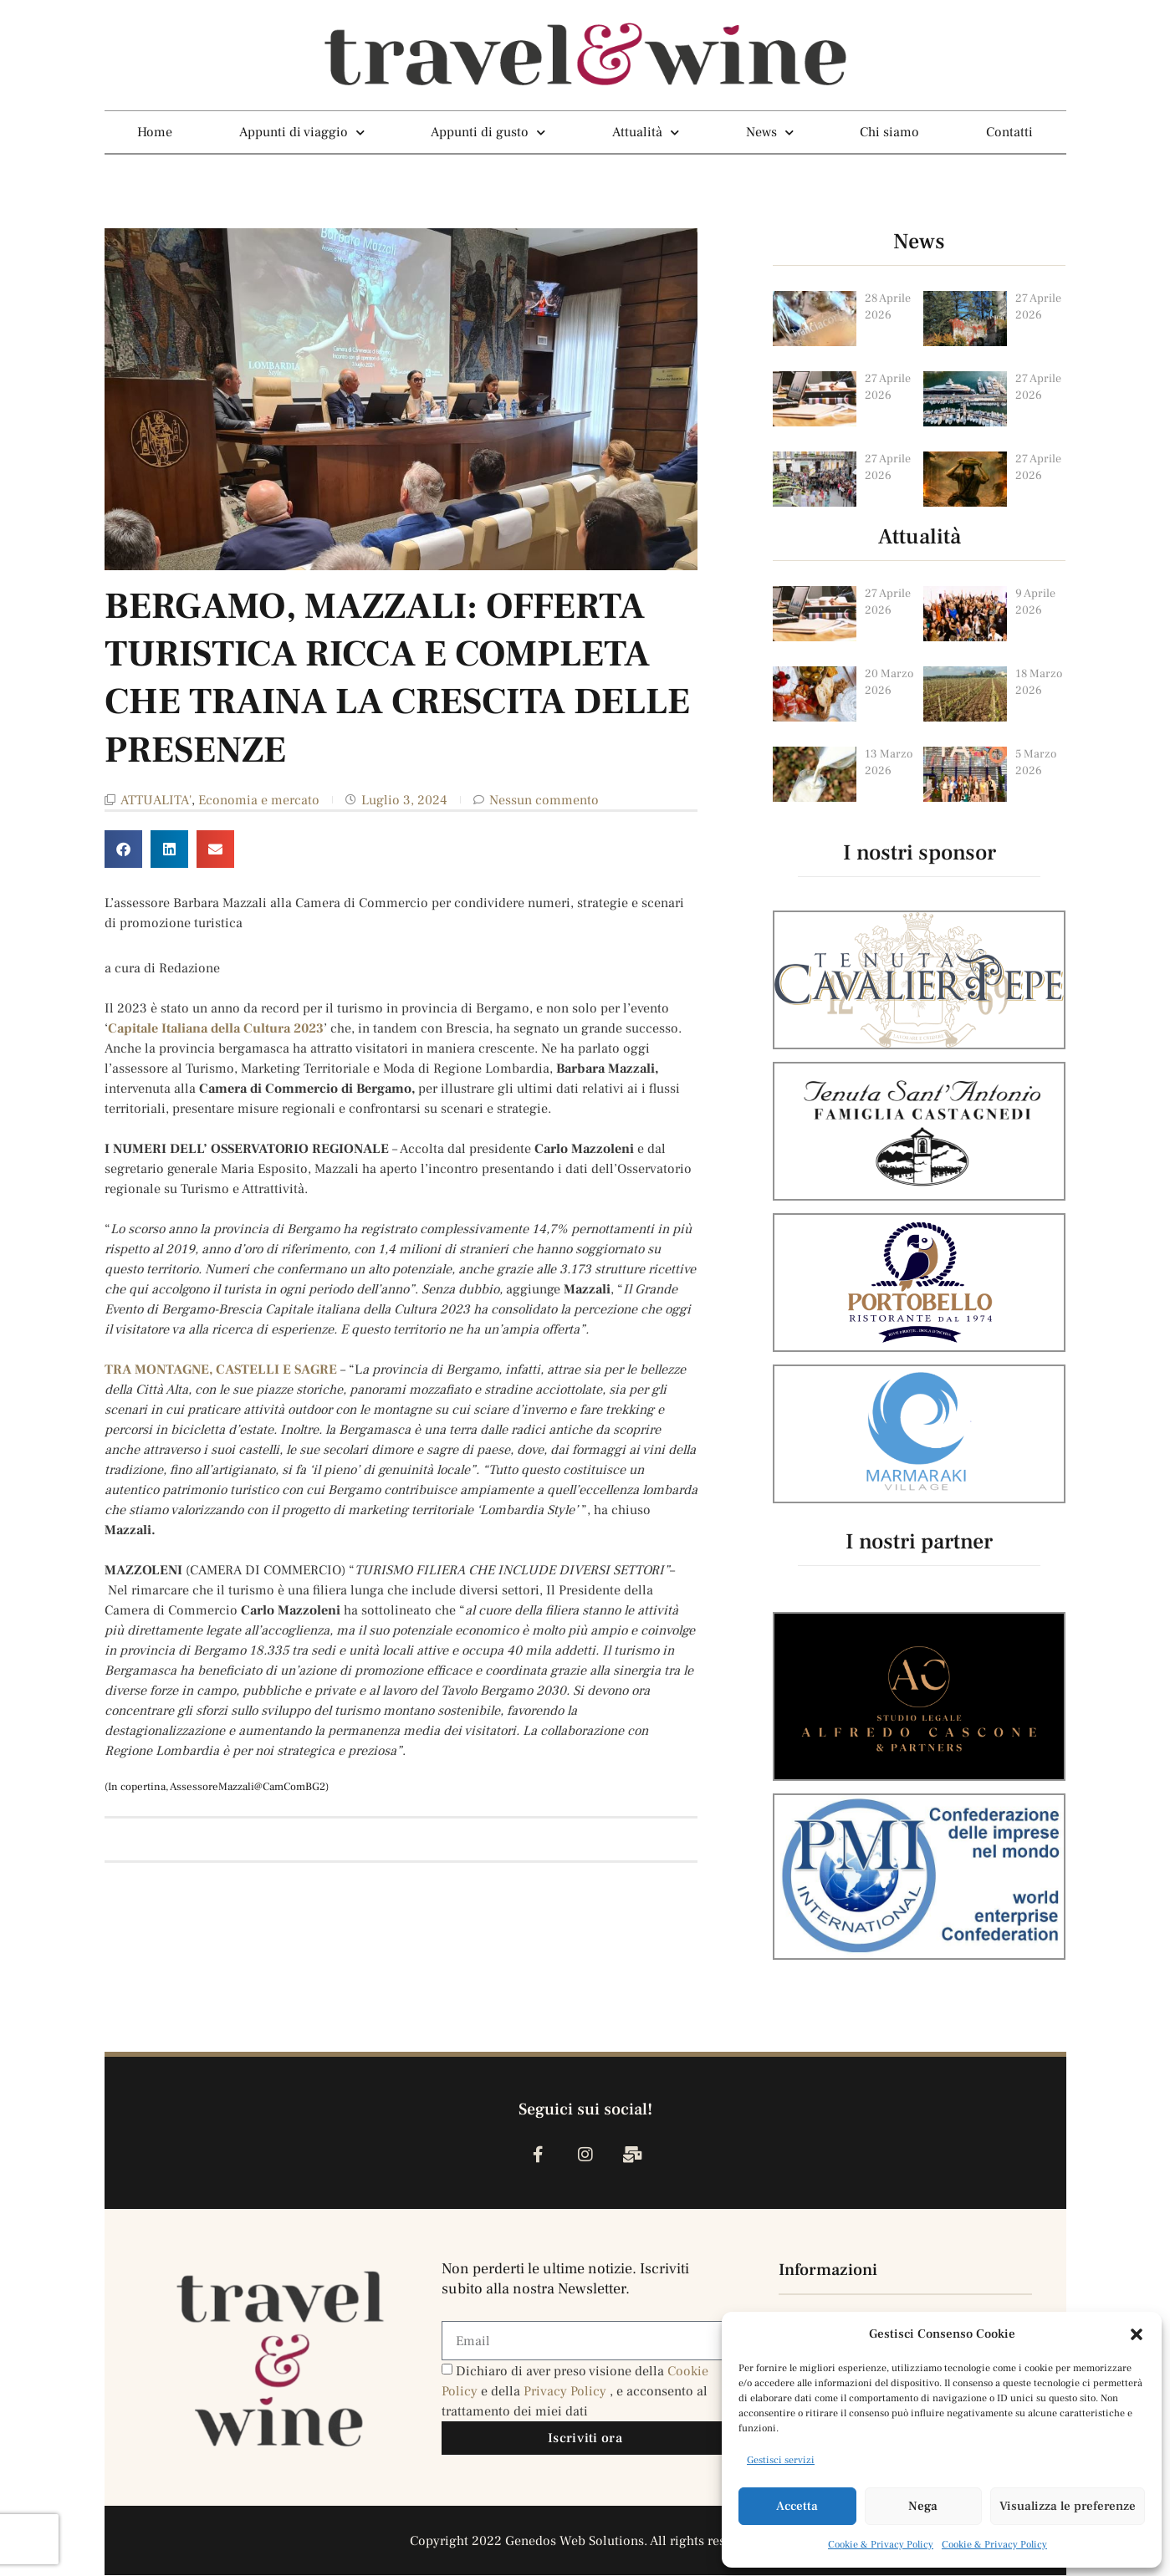 The height and width of the screenshot is (2576, 1170). I want to click on Chi siamo, so click(889, 132).